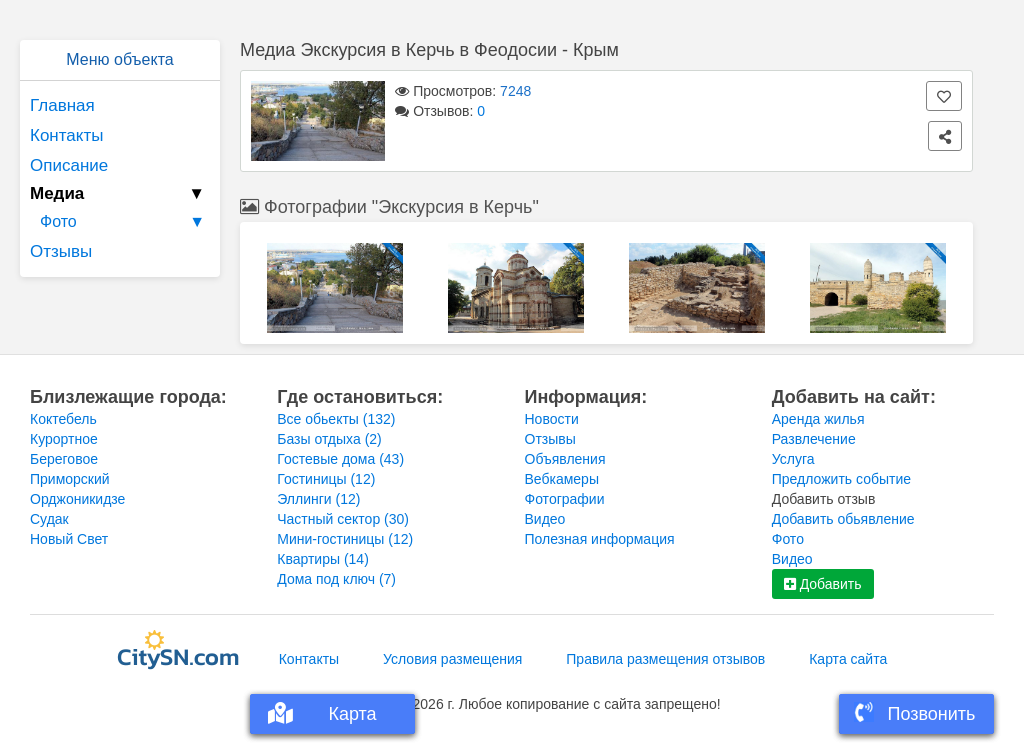 This screenshot has height=744, width=1024. What do you see at coordinates (64, 439) in the screenshot?
I see `Курортное` at bounding box center [64, 439].